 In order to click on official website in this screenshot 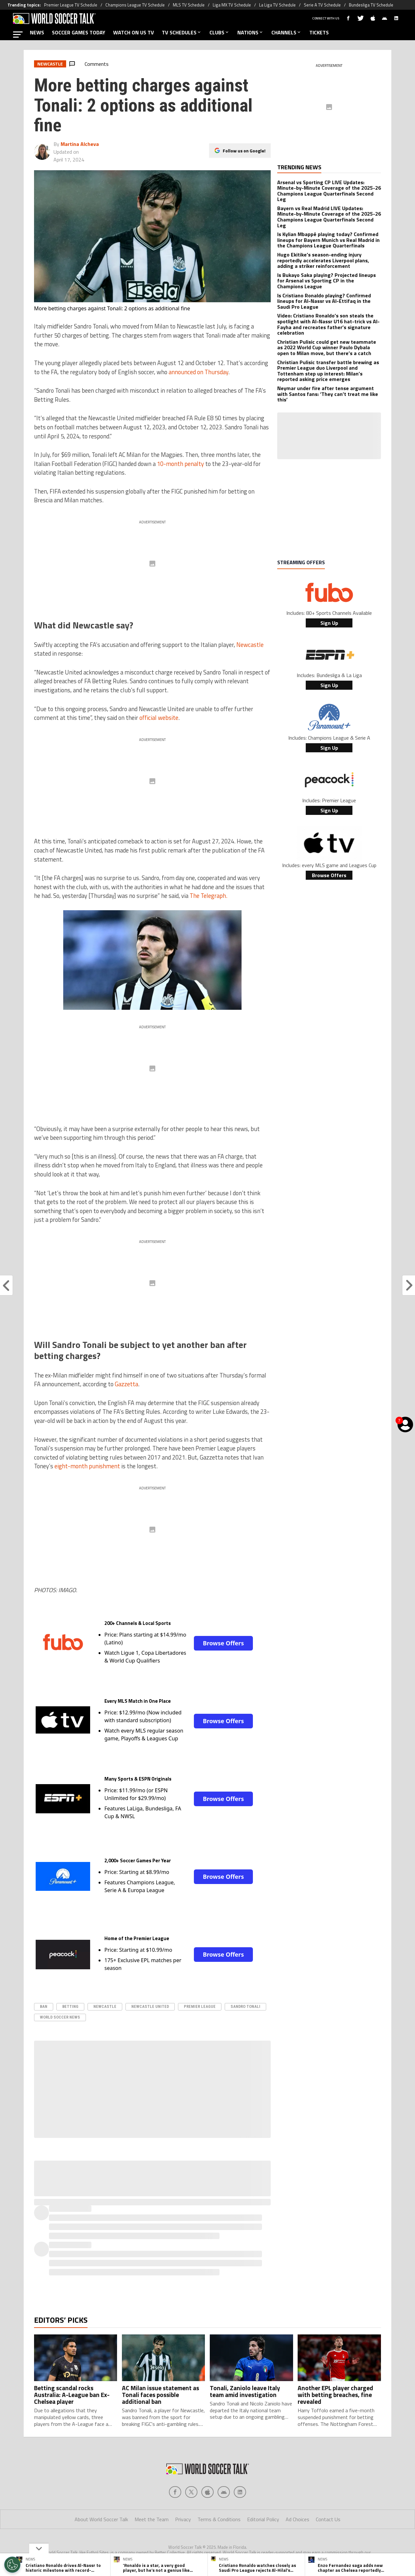, I will do `click(158, 717)`.